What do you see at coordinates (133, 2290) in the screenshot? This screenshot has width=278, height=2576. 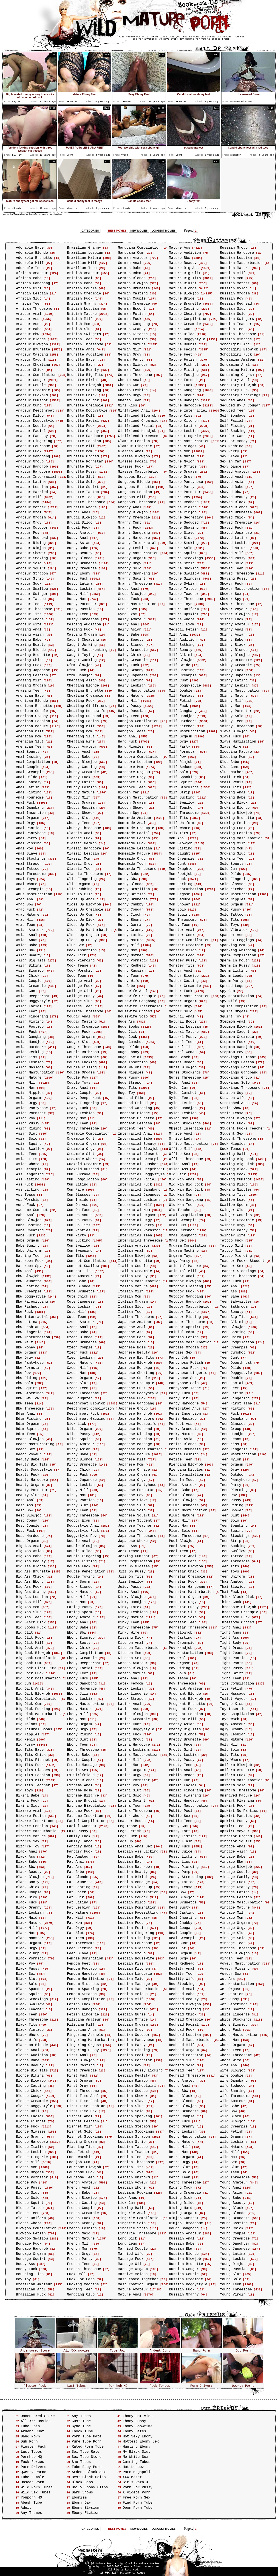 I see `Mature Amateur` at bounding box center [133, 2290].